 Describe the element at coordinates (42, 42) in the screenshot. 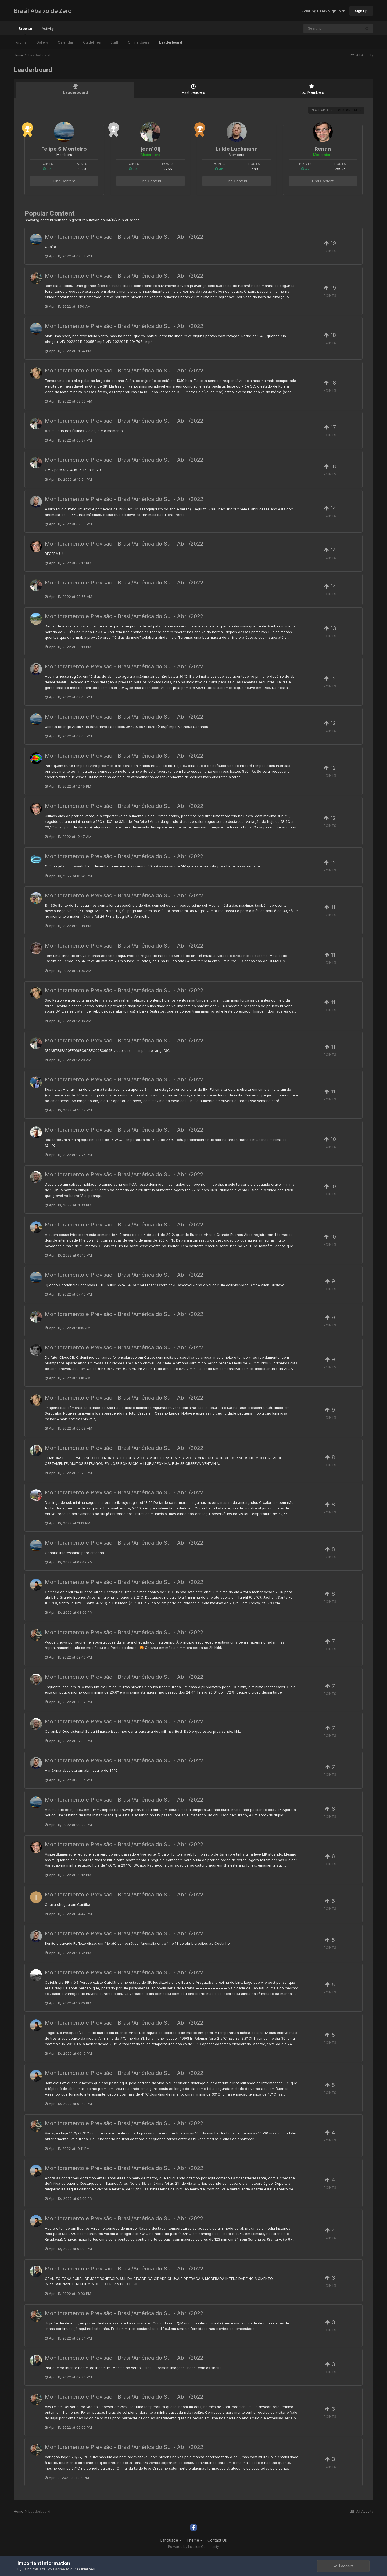

I see `Gallery` at that location.